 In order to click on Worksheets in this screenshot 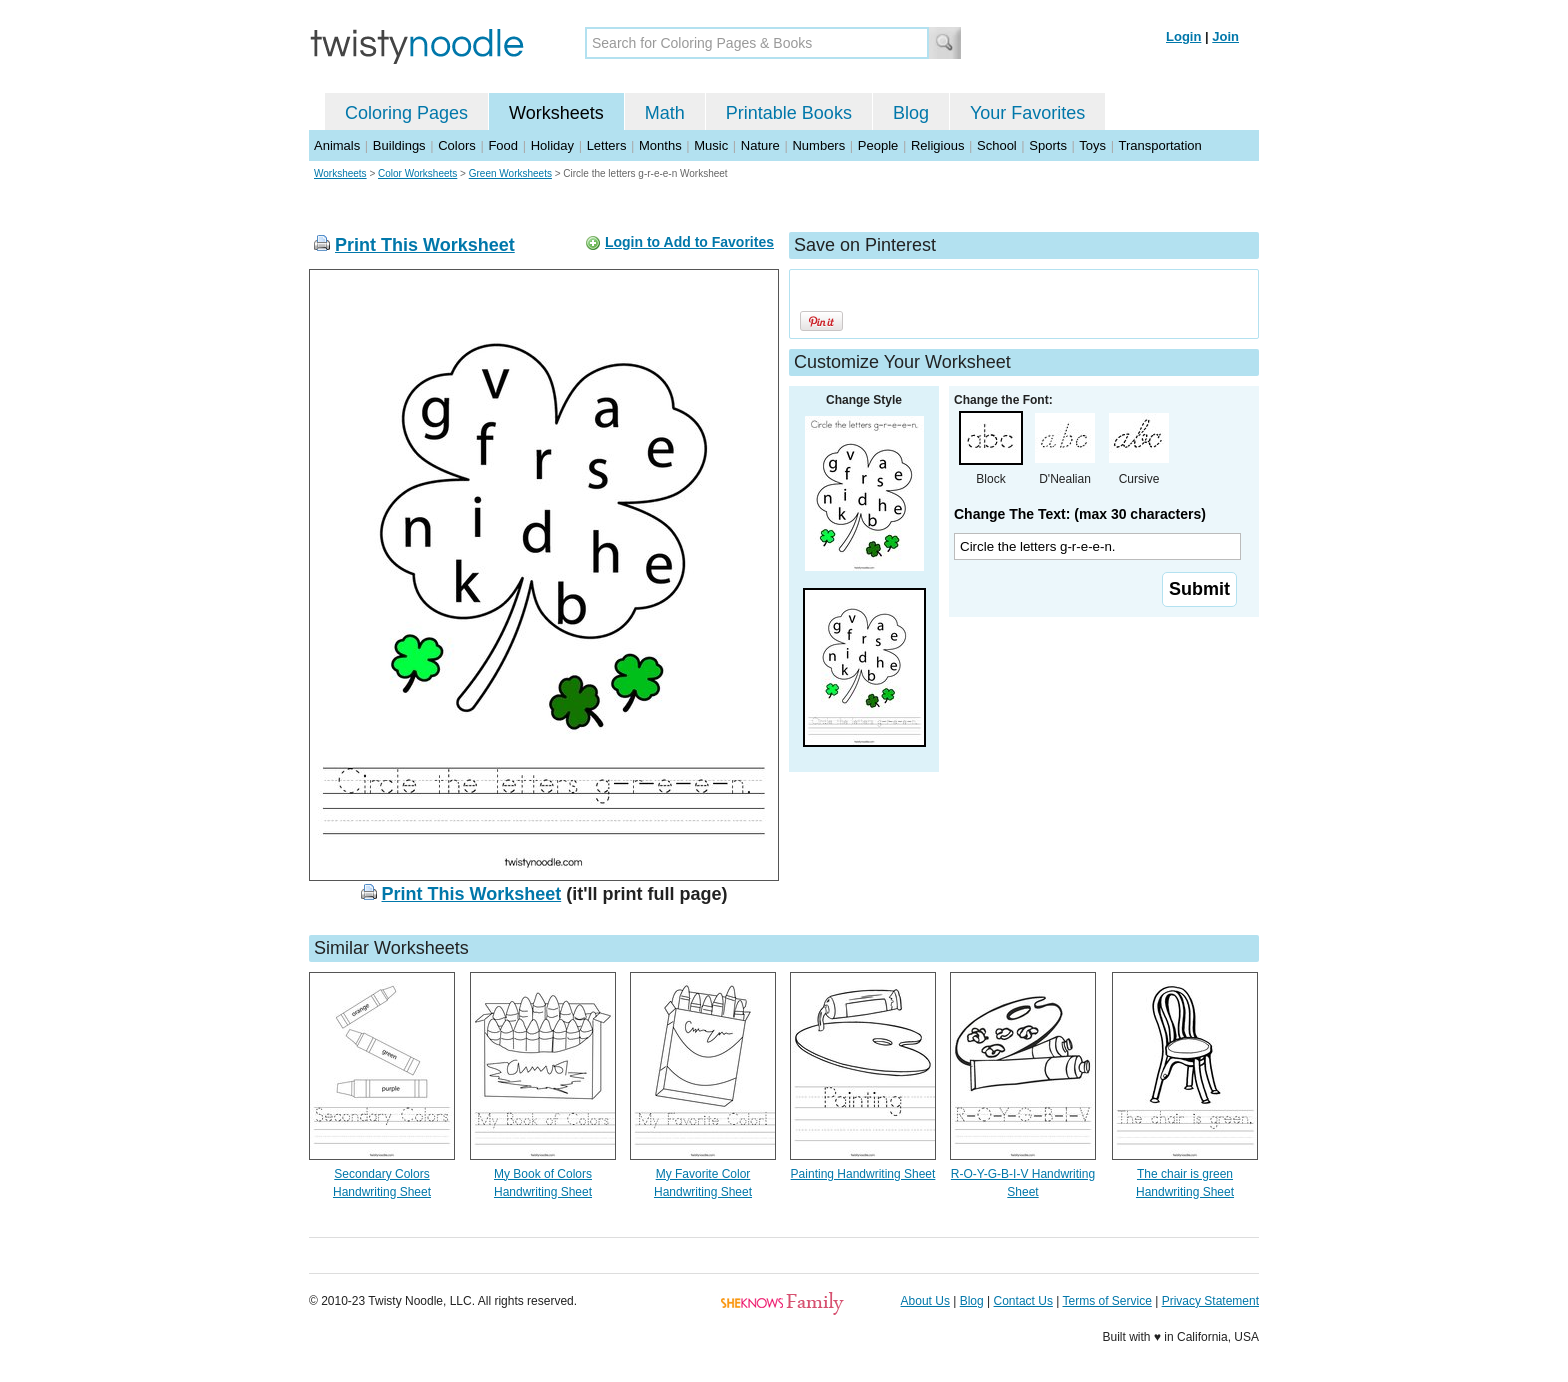, I will do `click(556, 113)`.